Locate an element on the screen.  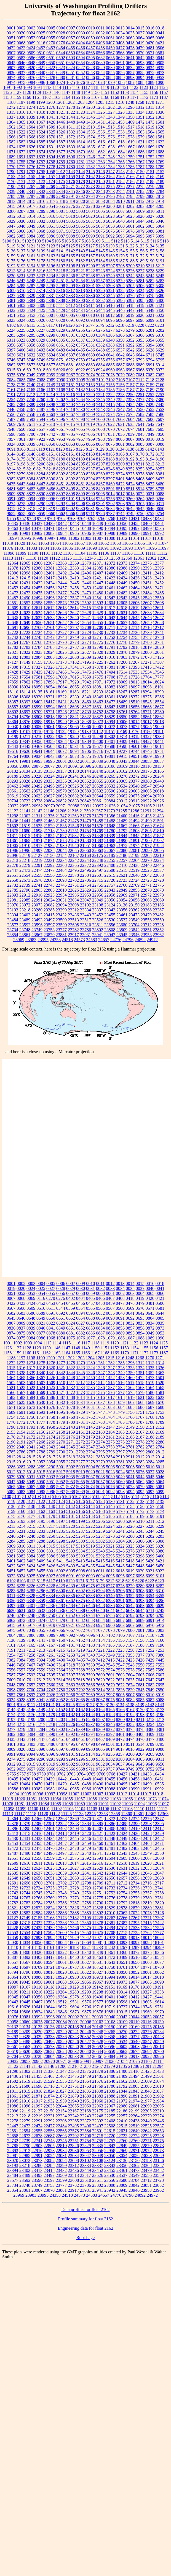
9300 is located at coordinates (90, 503).